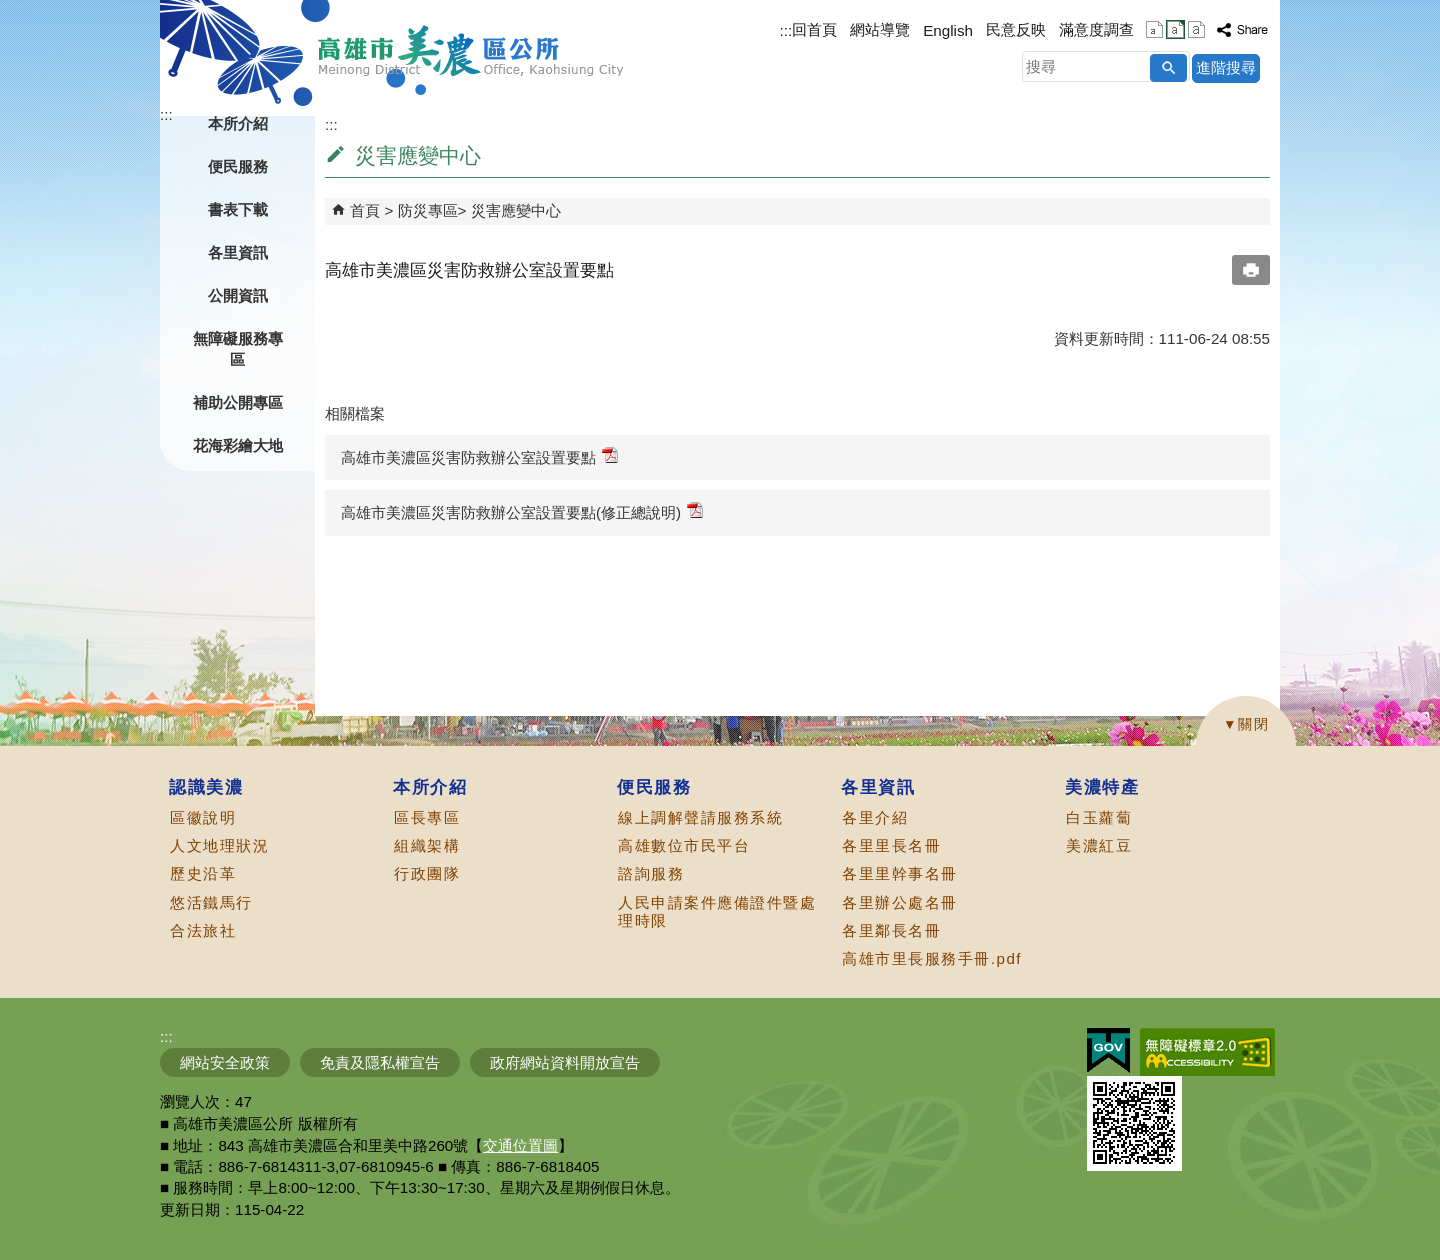 The height and width of the screenshot is (1260, 1440). Describe the element at coordinates (932, 958) in the screenshot. I see `高雄市里長服務手冊.pdf` at that location.